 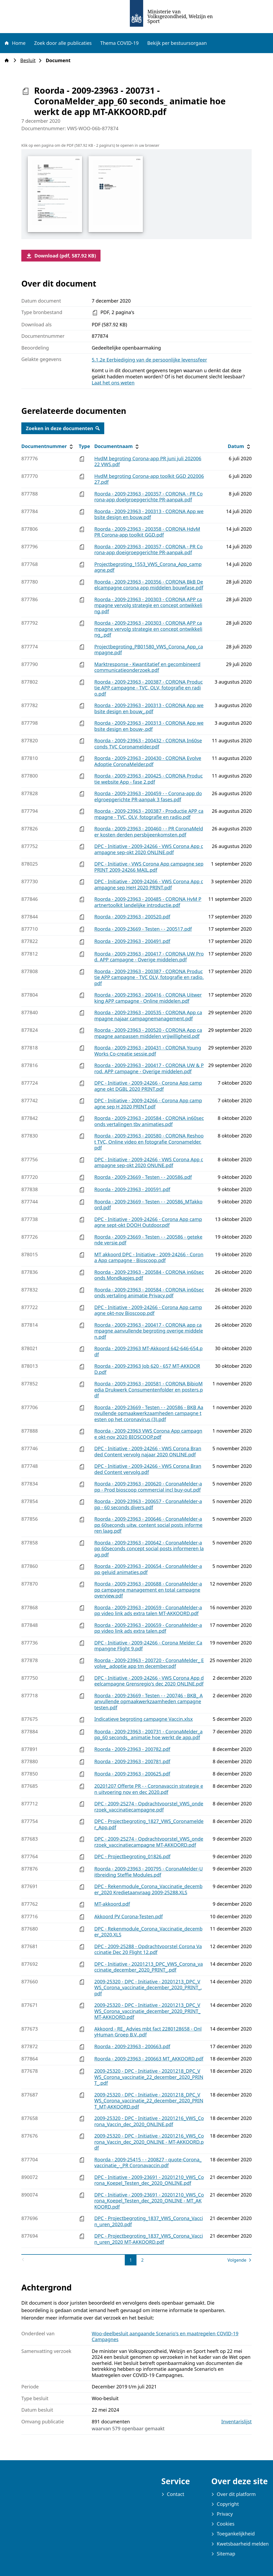 I want to click on DPC - Initiative - 2009-24266 - Corona App campagne okt-nov Bioscoop.pdf, so click(x=148, y=1310).